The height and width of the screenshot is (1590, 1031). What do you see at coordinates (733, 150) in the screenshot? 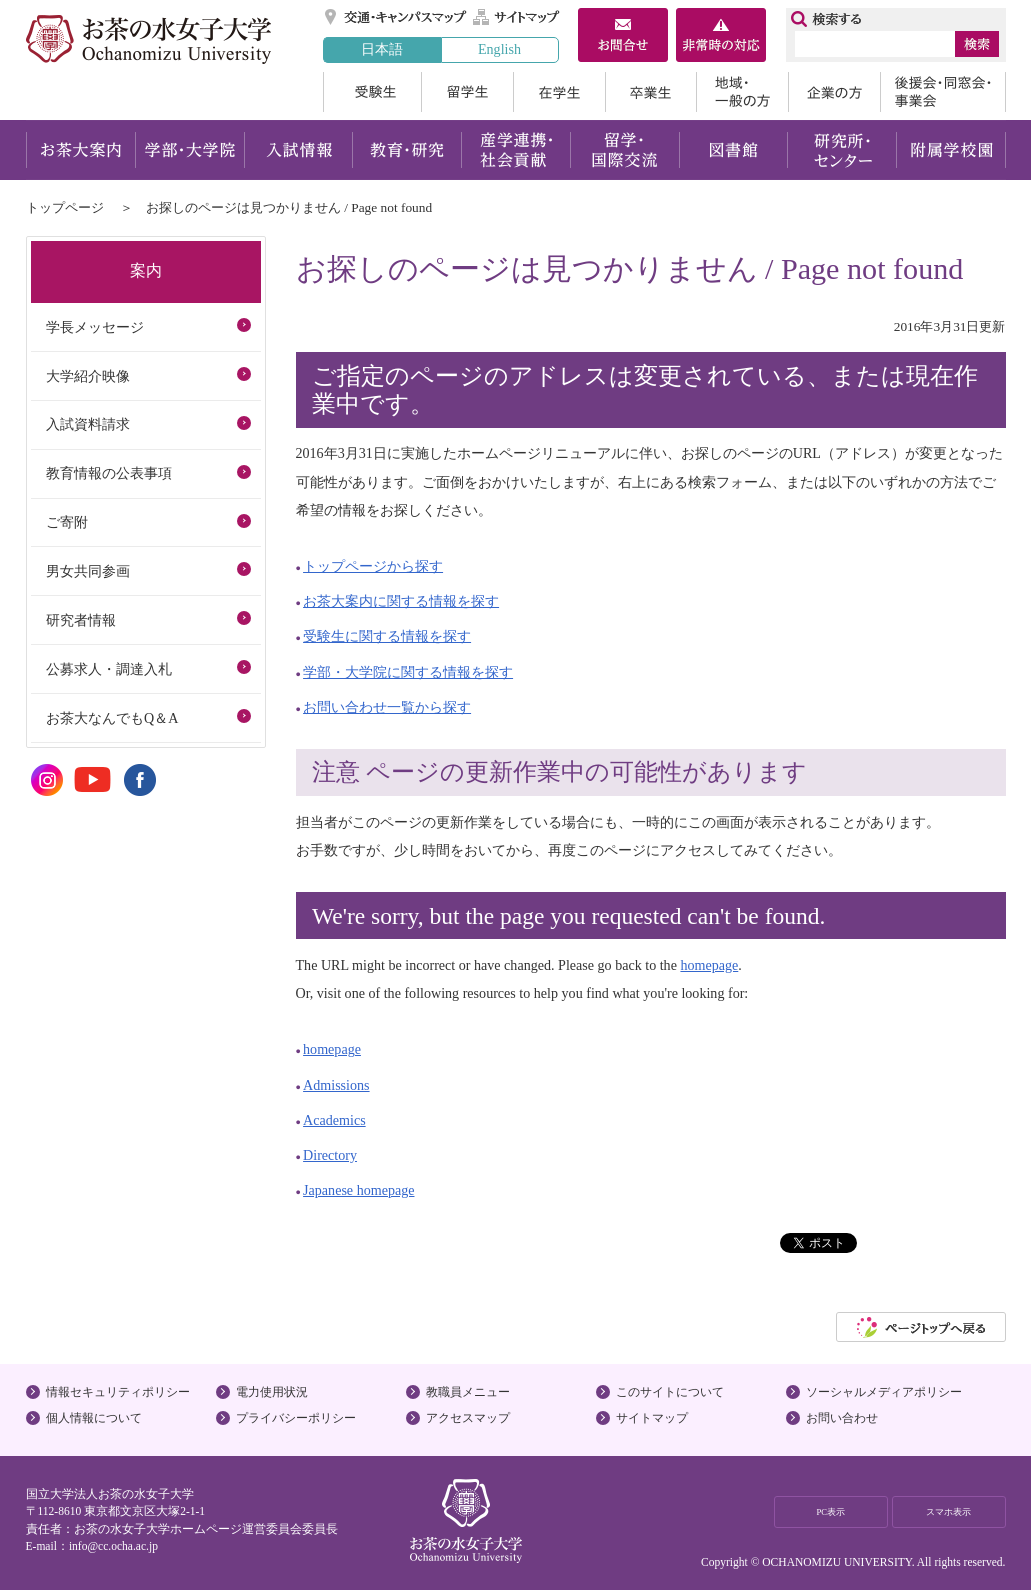
I see `図書館` at bounding box center [733, 150].